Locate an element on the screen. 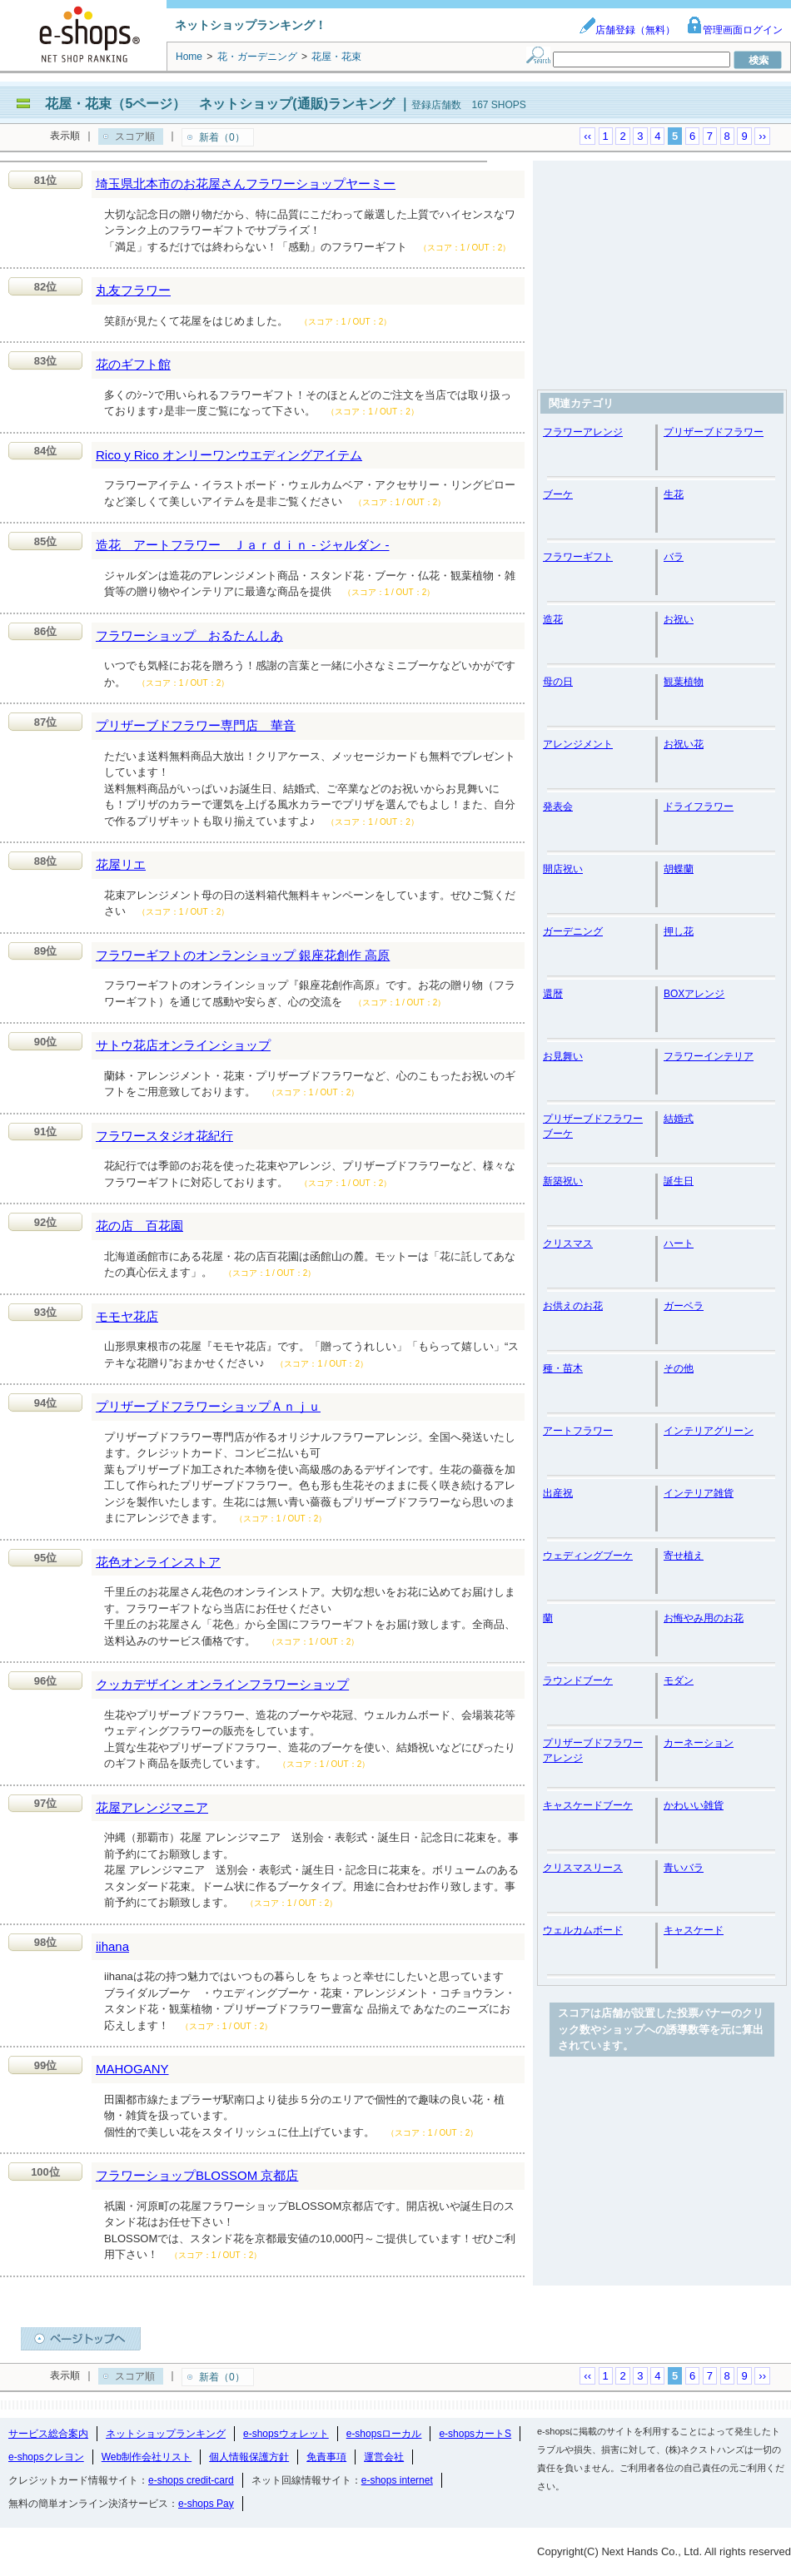 The width and height of the screenshot is (791, 2576). フラワーショップBLOSSOM 京都店 is located at coordinates (197, 2175).